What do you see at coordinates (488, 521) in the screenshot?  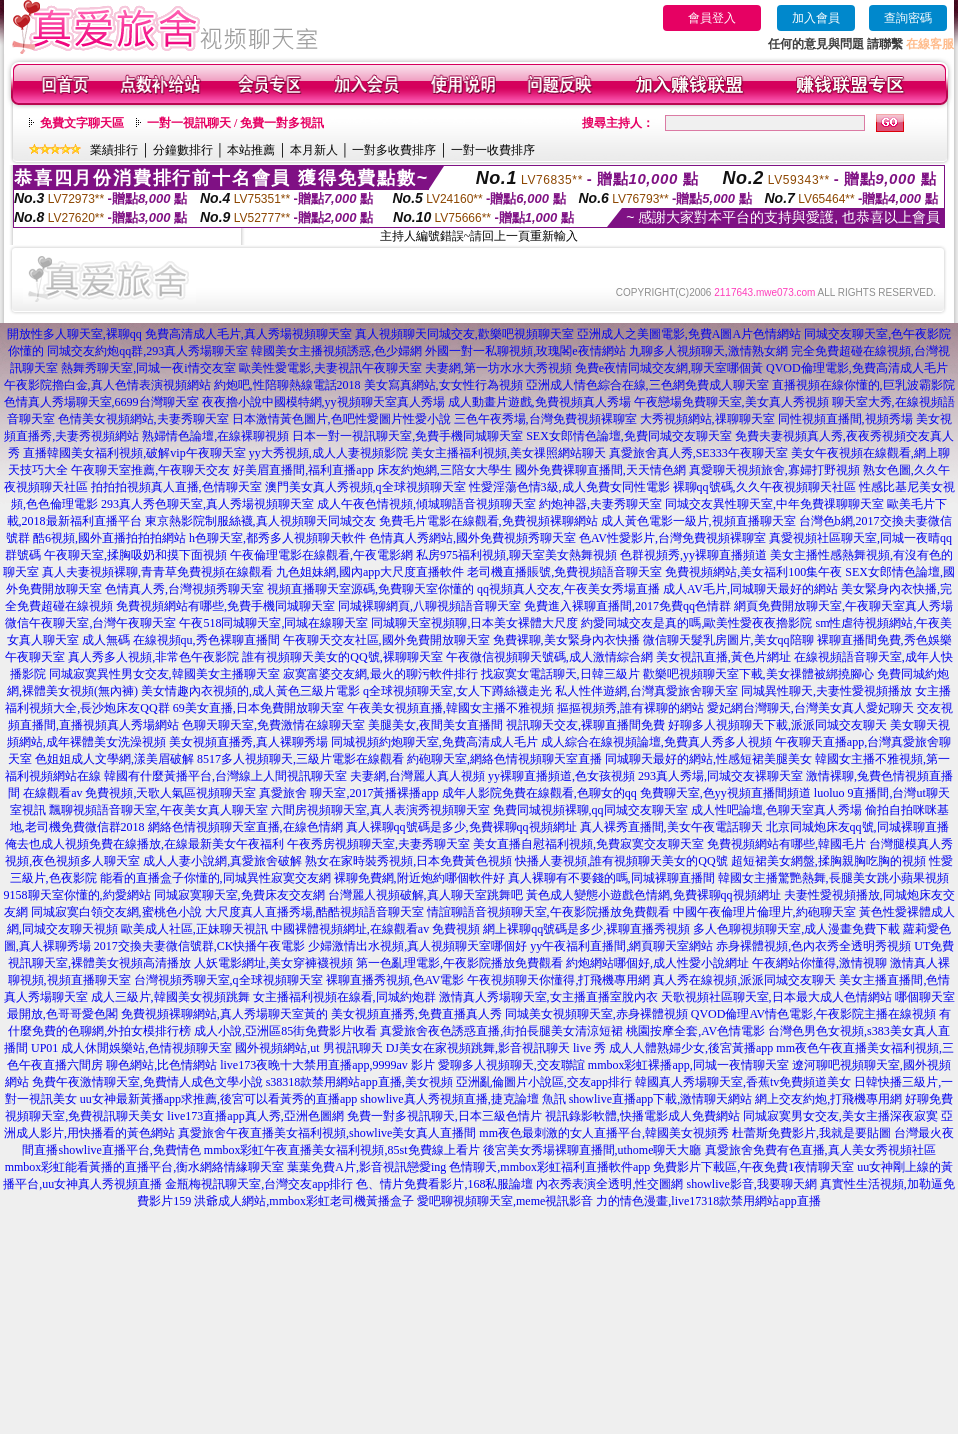 I see `免費毛片電影在線觀看,免費視頻裸聊網站` at bounding box center [488, 521].